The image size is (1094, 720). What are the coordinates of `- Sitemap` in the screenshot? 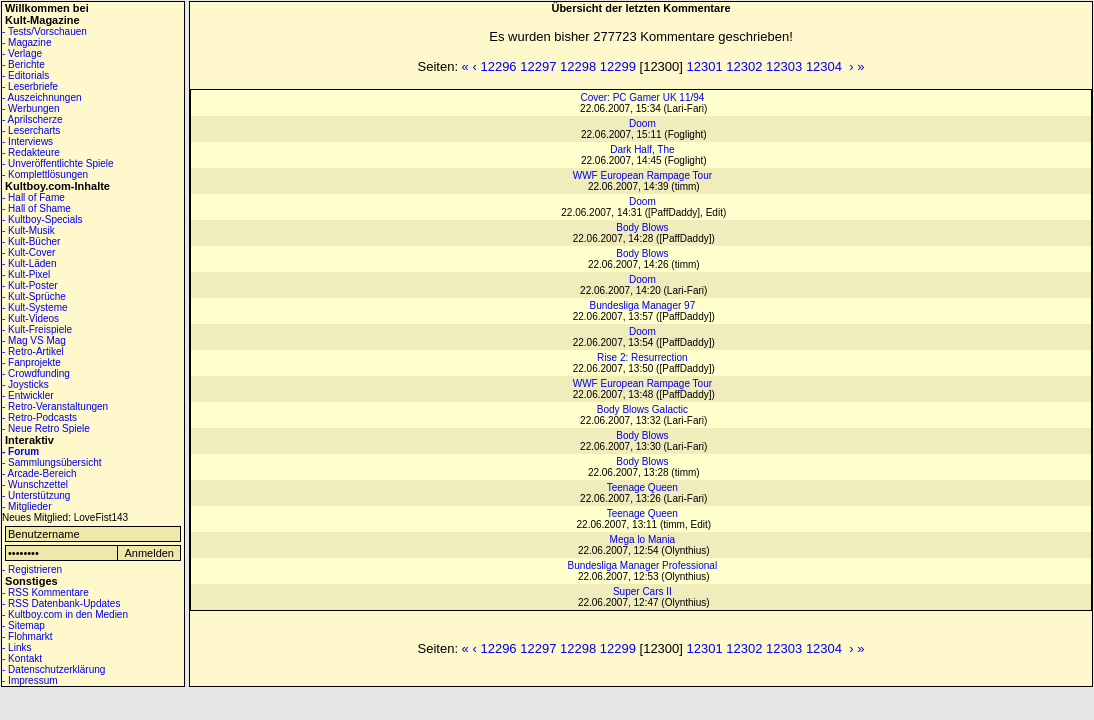 It's located at (23, 625).